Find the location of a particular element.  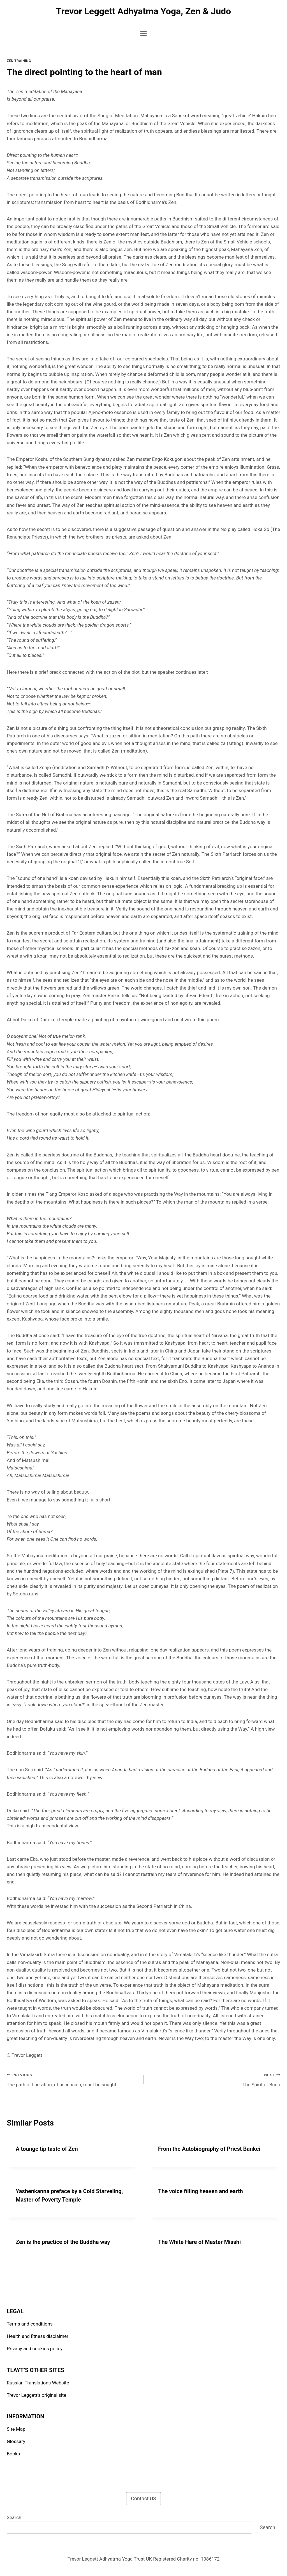

A tounge tip taste of Zen is located at coordinates (47, 2148).